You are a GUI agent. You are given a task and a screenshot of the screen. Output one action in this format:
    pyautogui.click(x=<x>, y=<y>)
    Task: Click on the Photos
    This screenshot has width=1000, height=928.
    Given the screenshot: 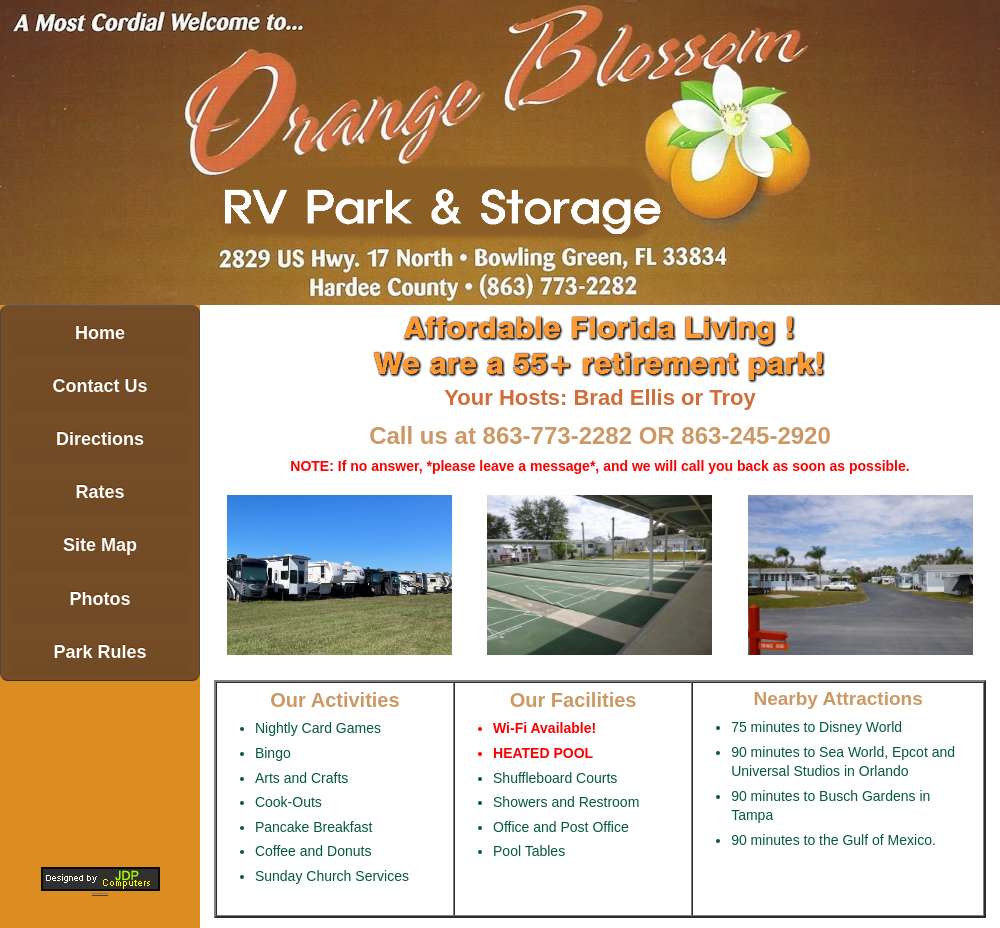 What is the action you would take?
    pyautogui.click(x=100, y=599)
    